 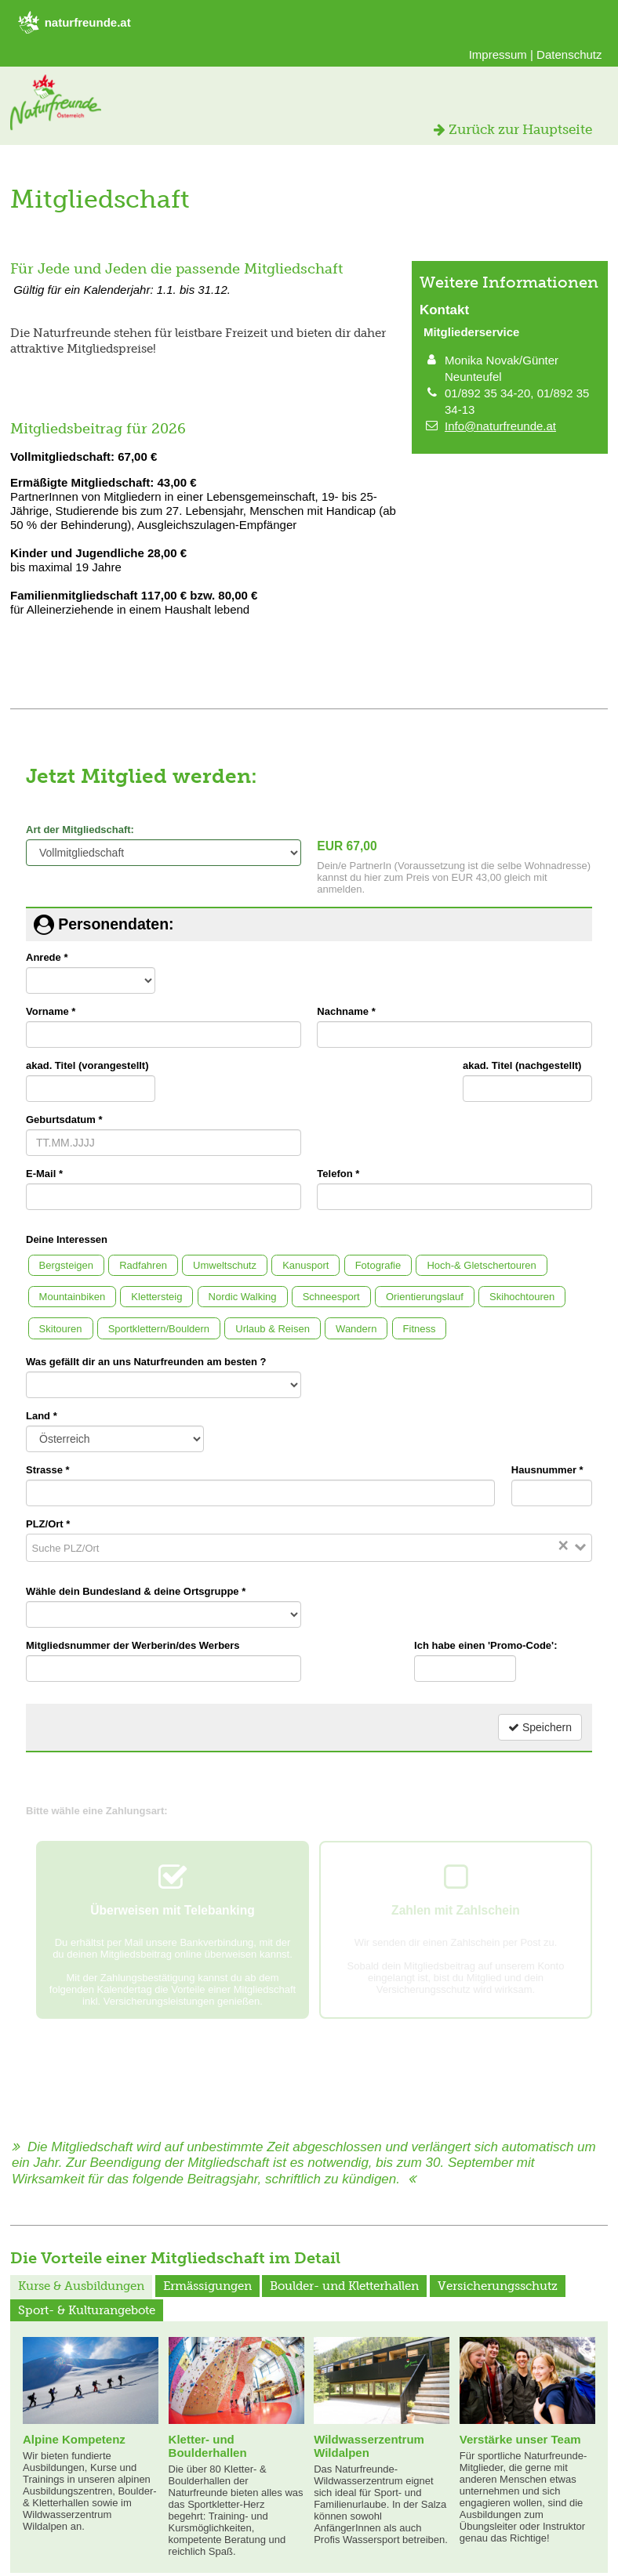 What do you see at coordinates (48, 1470) in the screenshot?
I see `Strasse *` at bounding box center [48, 1470].